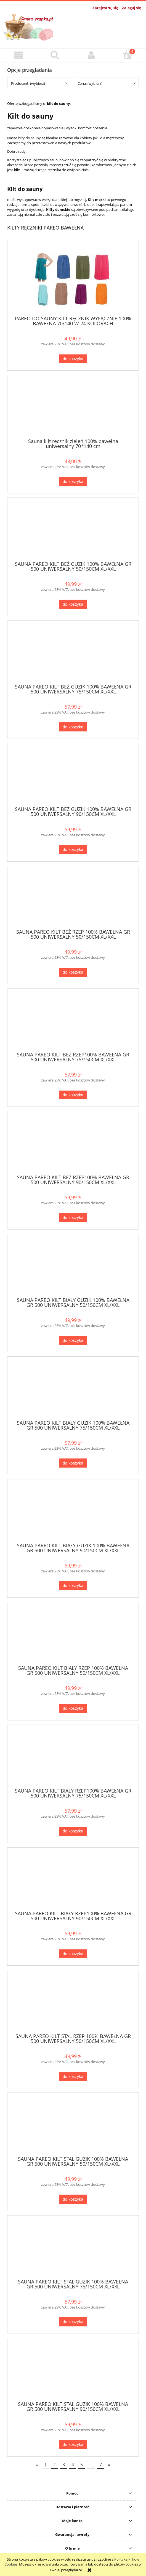 The image size is (146, 2576). What do you see at coordinates (90, 83) in the screenshot?
I see `Cena: (wybierz) [button]` at bounding box center [90, 83].